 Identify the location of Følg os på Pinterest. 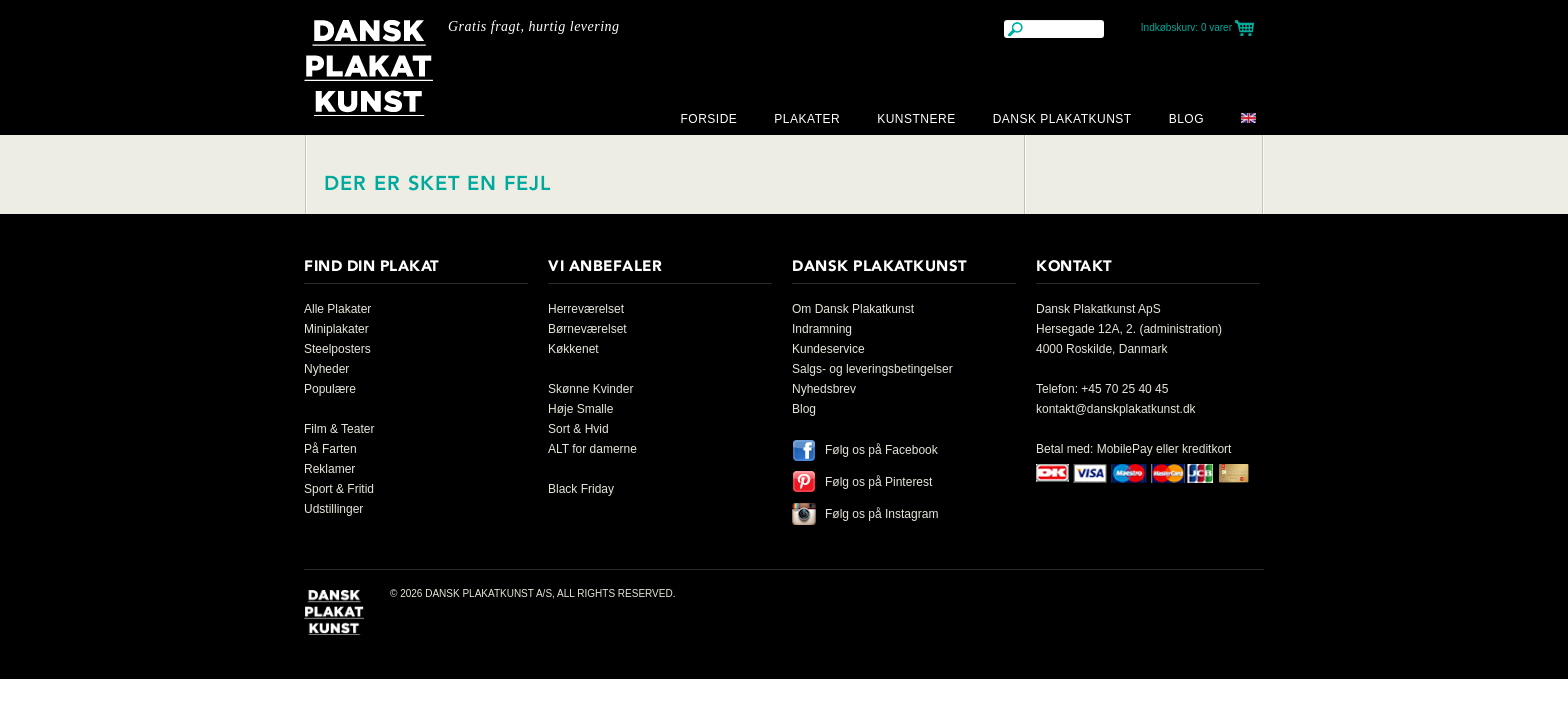
(878, 482).